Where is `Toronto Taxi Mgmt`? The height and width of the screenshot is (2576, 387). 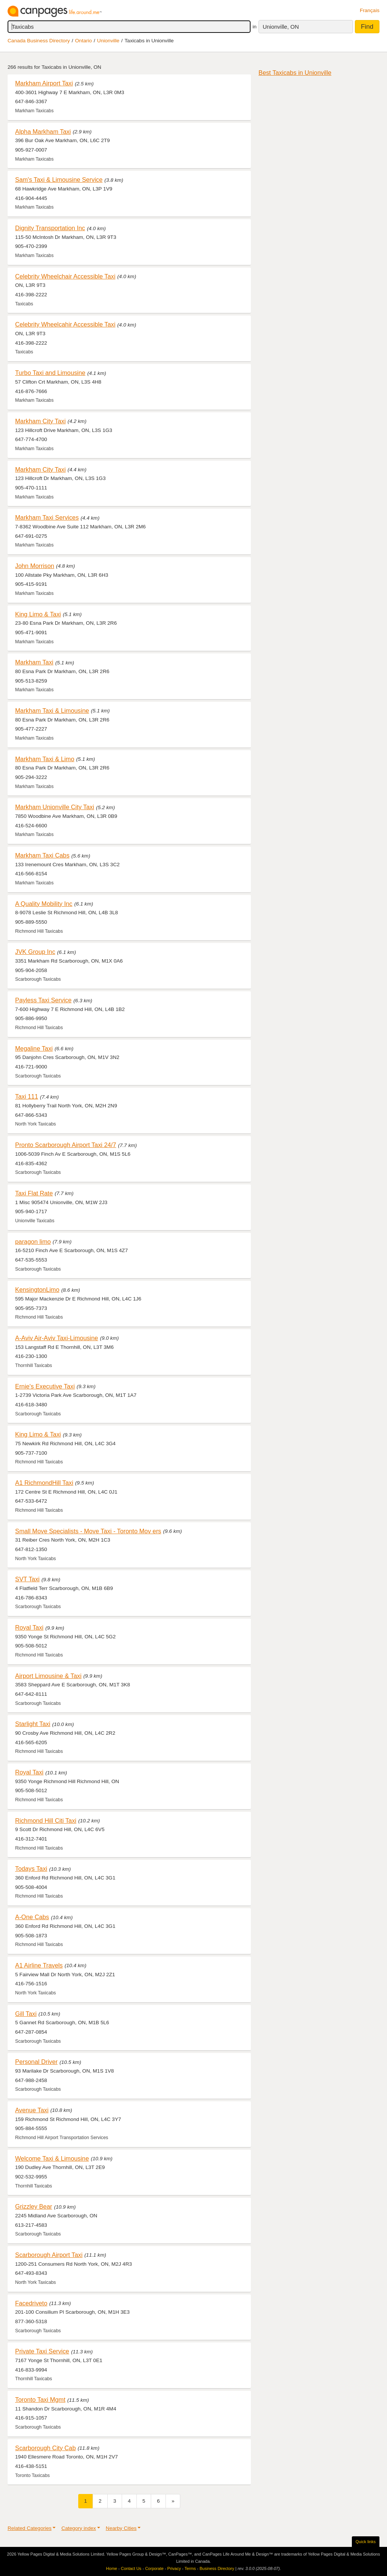 Toronto Taxi Mgmt is located at coordinates (40, 2399).